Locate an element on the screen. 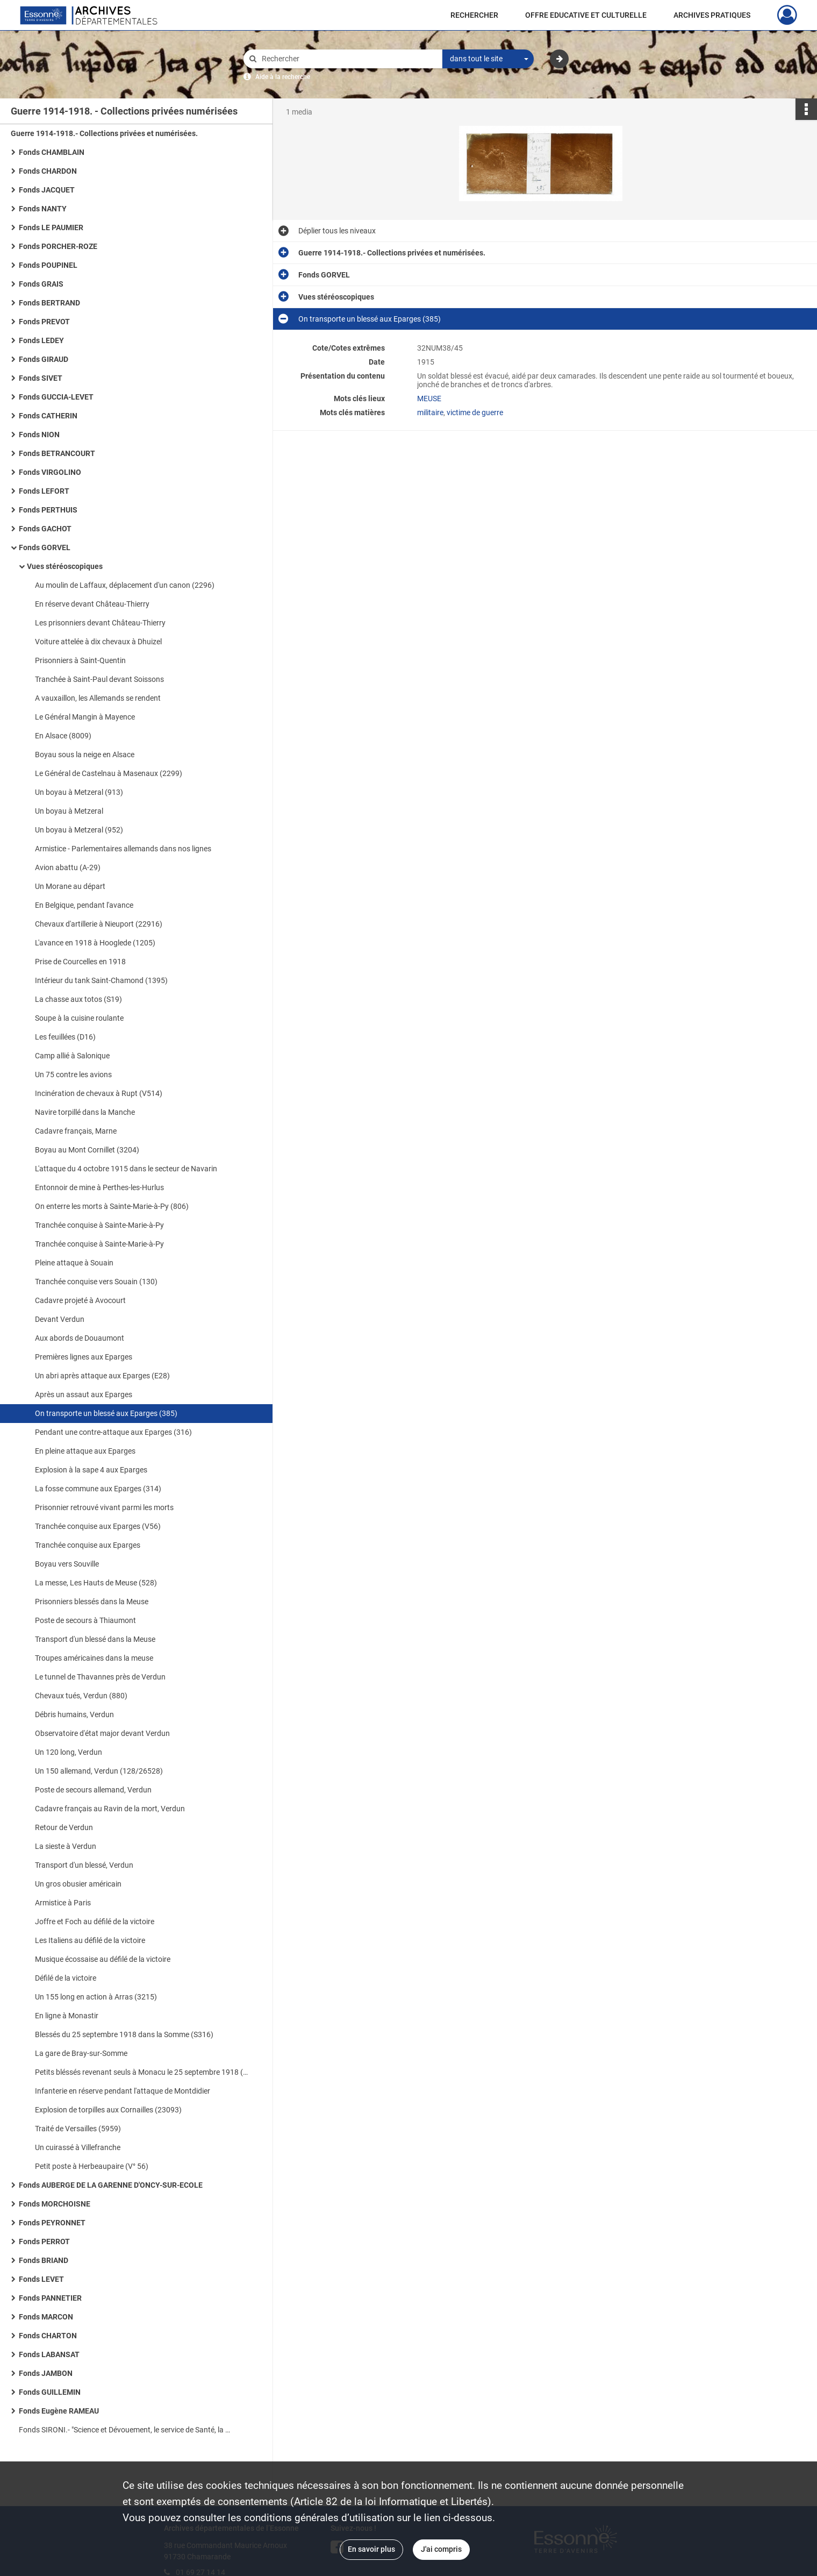  En Belgique, pendant l'avance is located at coordinates (84, 905).